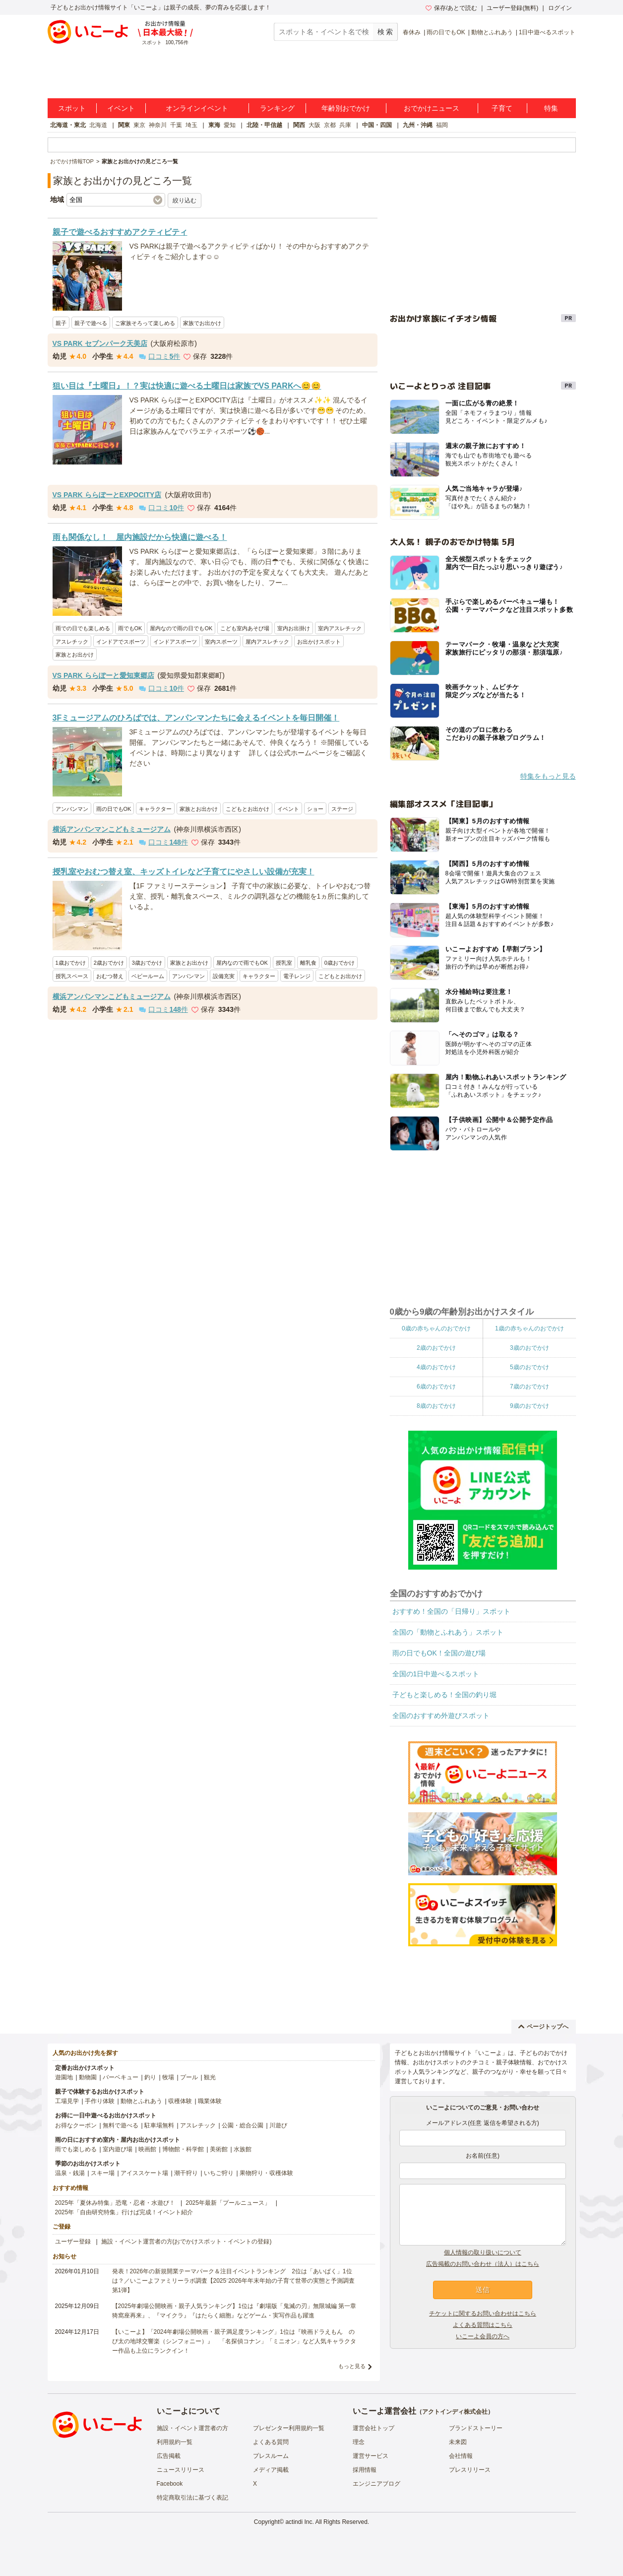 This screenshot has width=623, height=2576. Describe the element at coordinates (359, 2442) in the screenshot. I see `理念` at that location.